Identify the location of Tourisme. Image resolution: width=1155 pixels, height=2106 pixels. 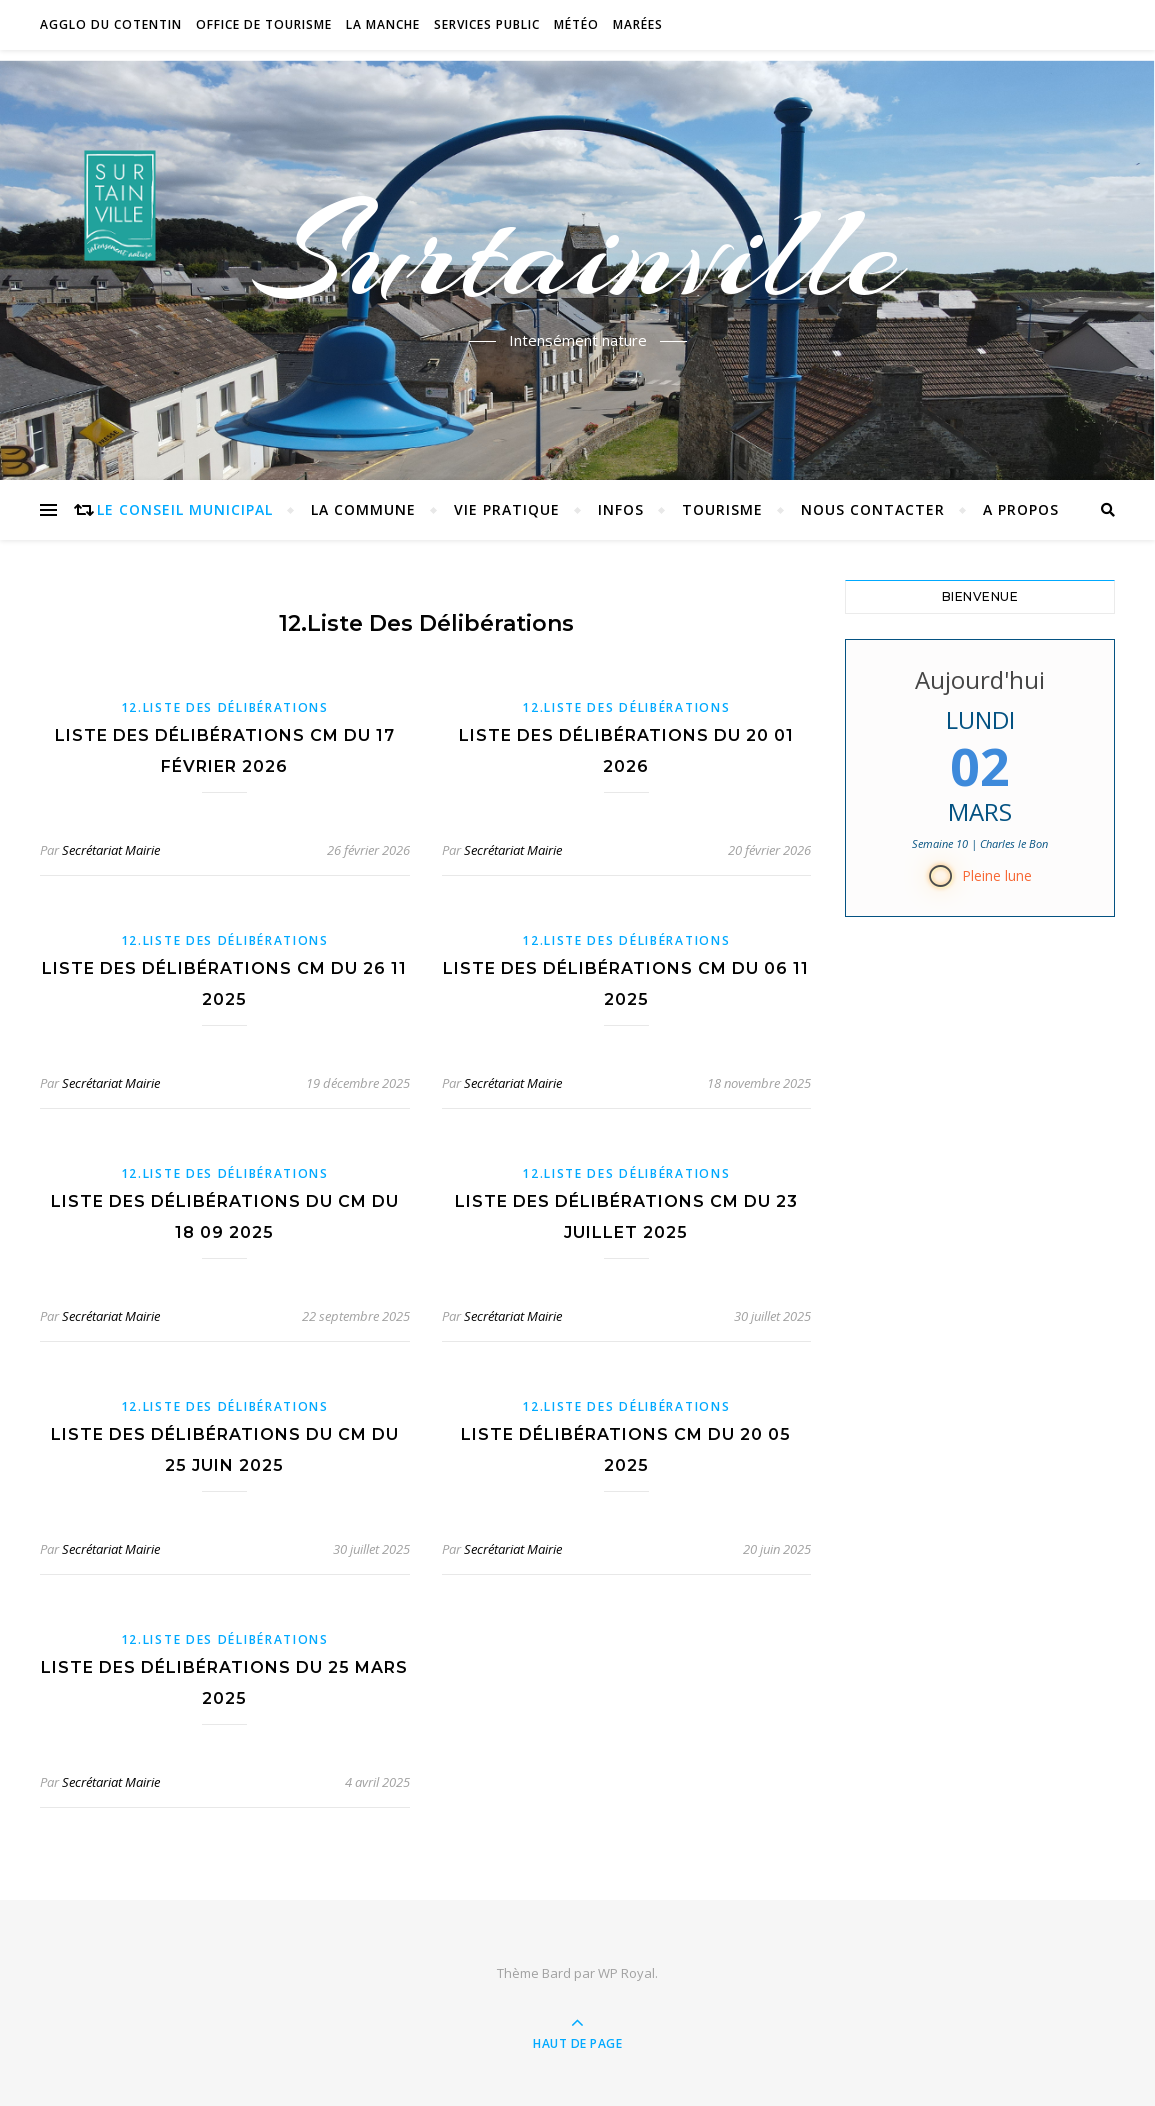
(722, 509).